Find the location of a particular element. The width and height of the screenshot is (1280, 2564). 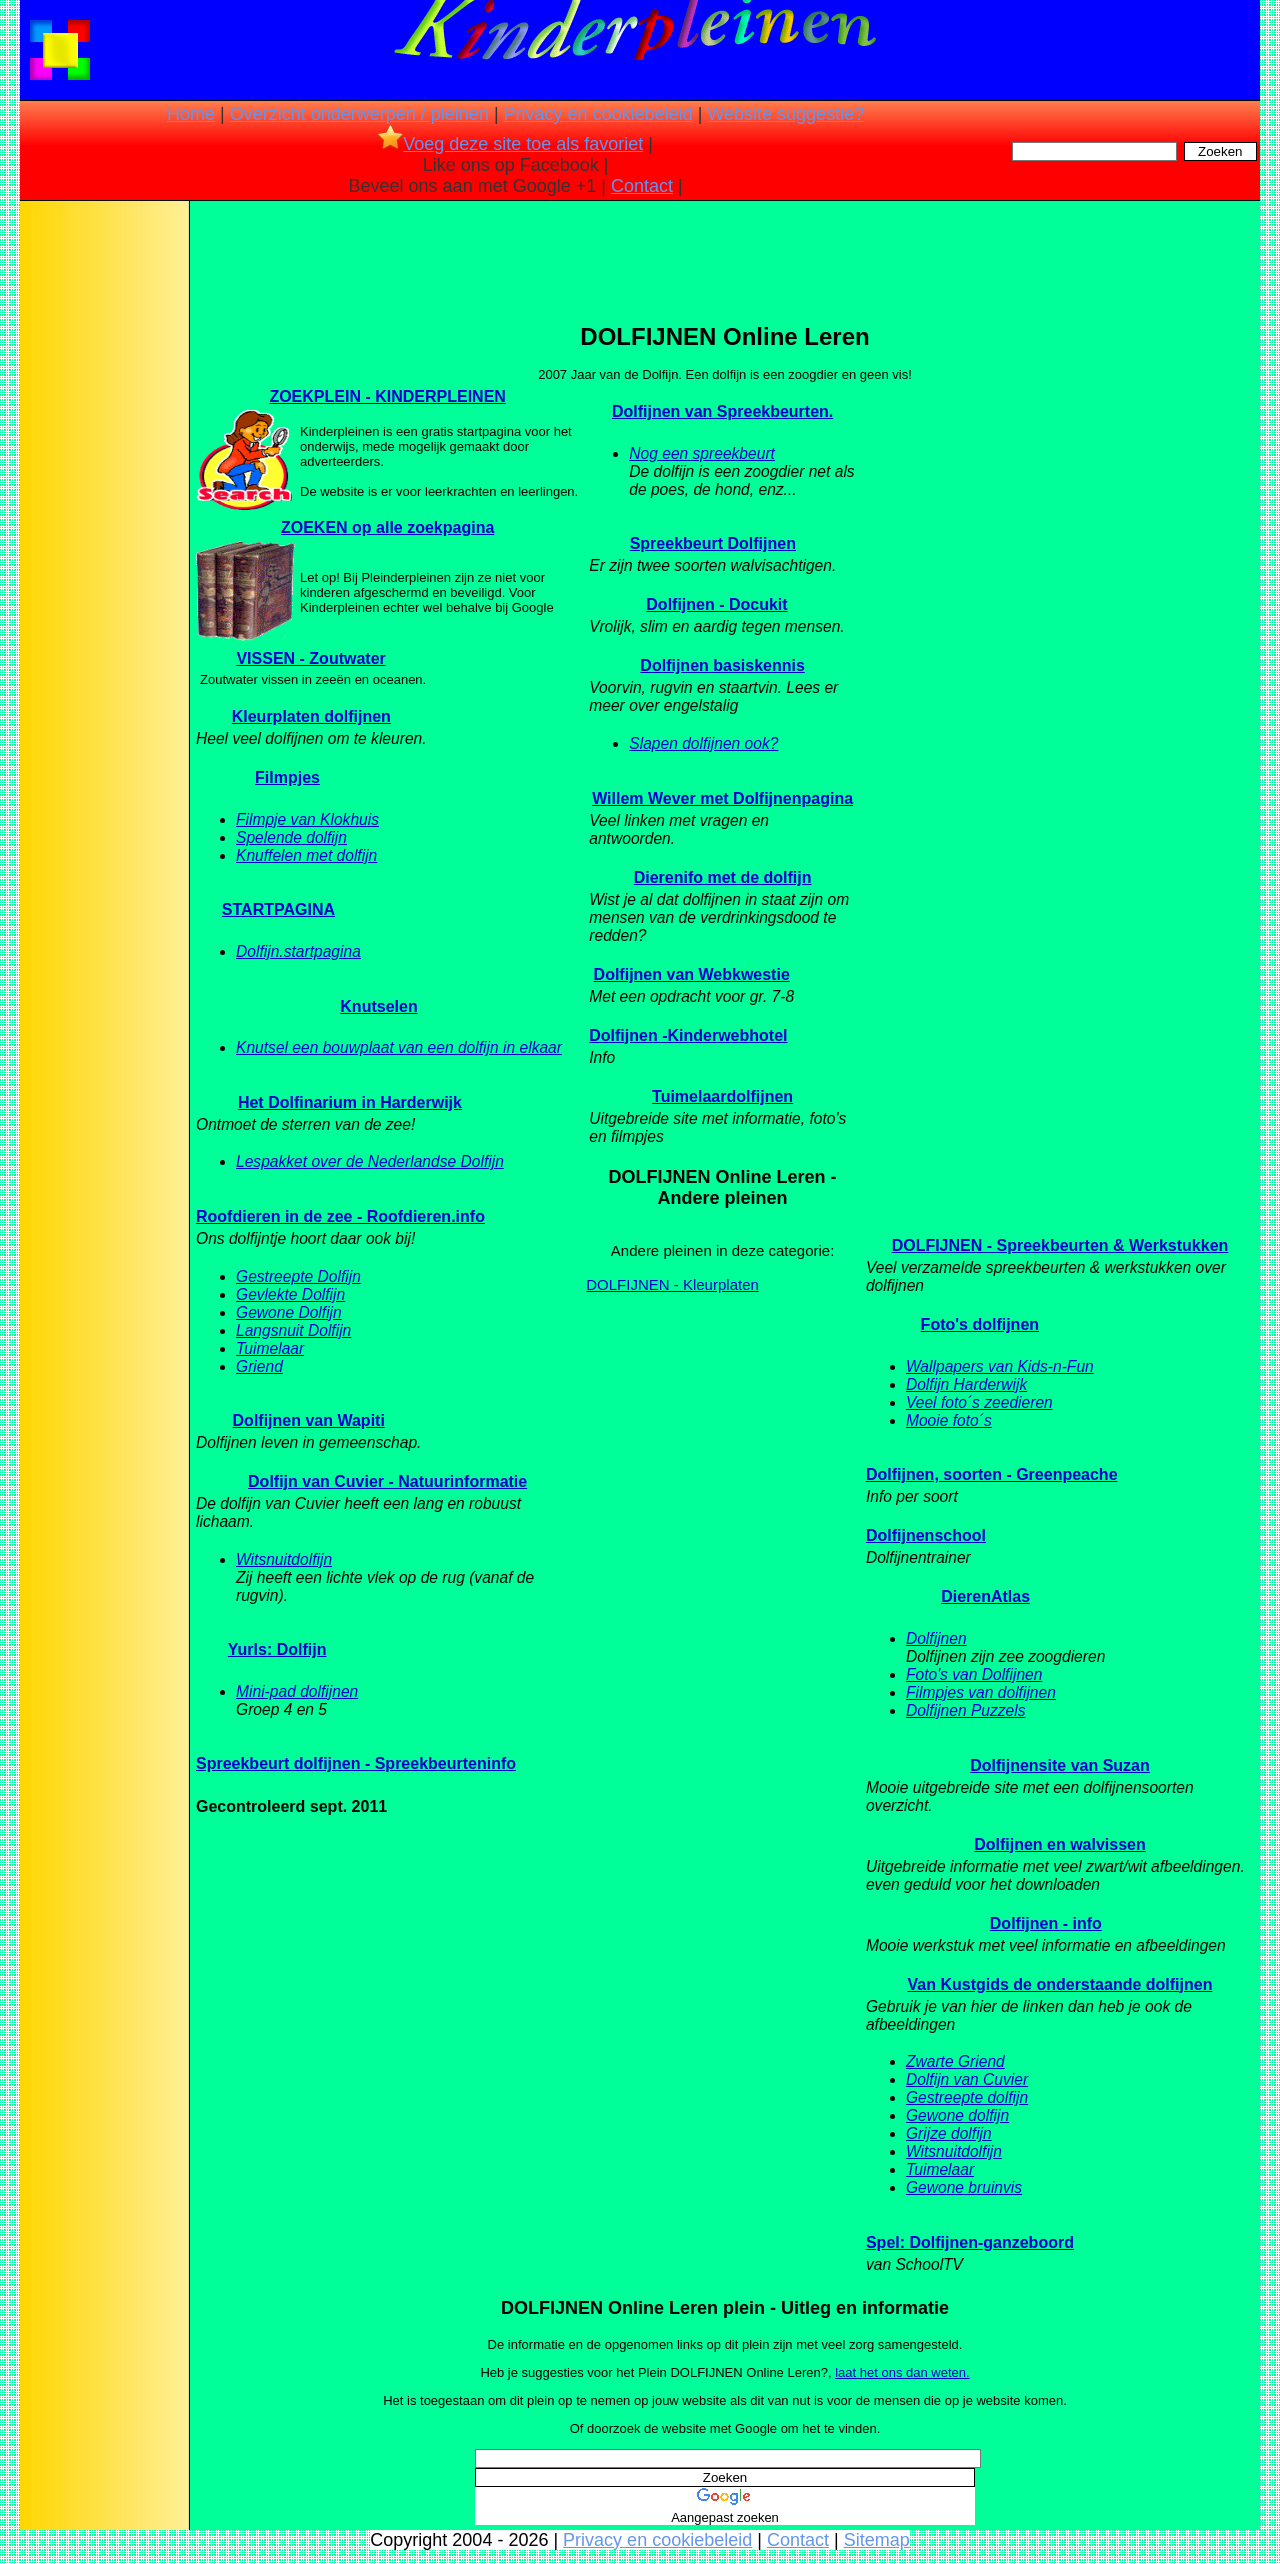

Willem Wever met Dolfijnenpagina is located at coordinates (722, 798).